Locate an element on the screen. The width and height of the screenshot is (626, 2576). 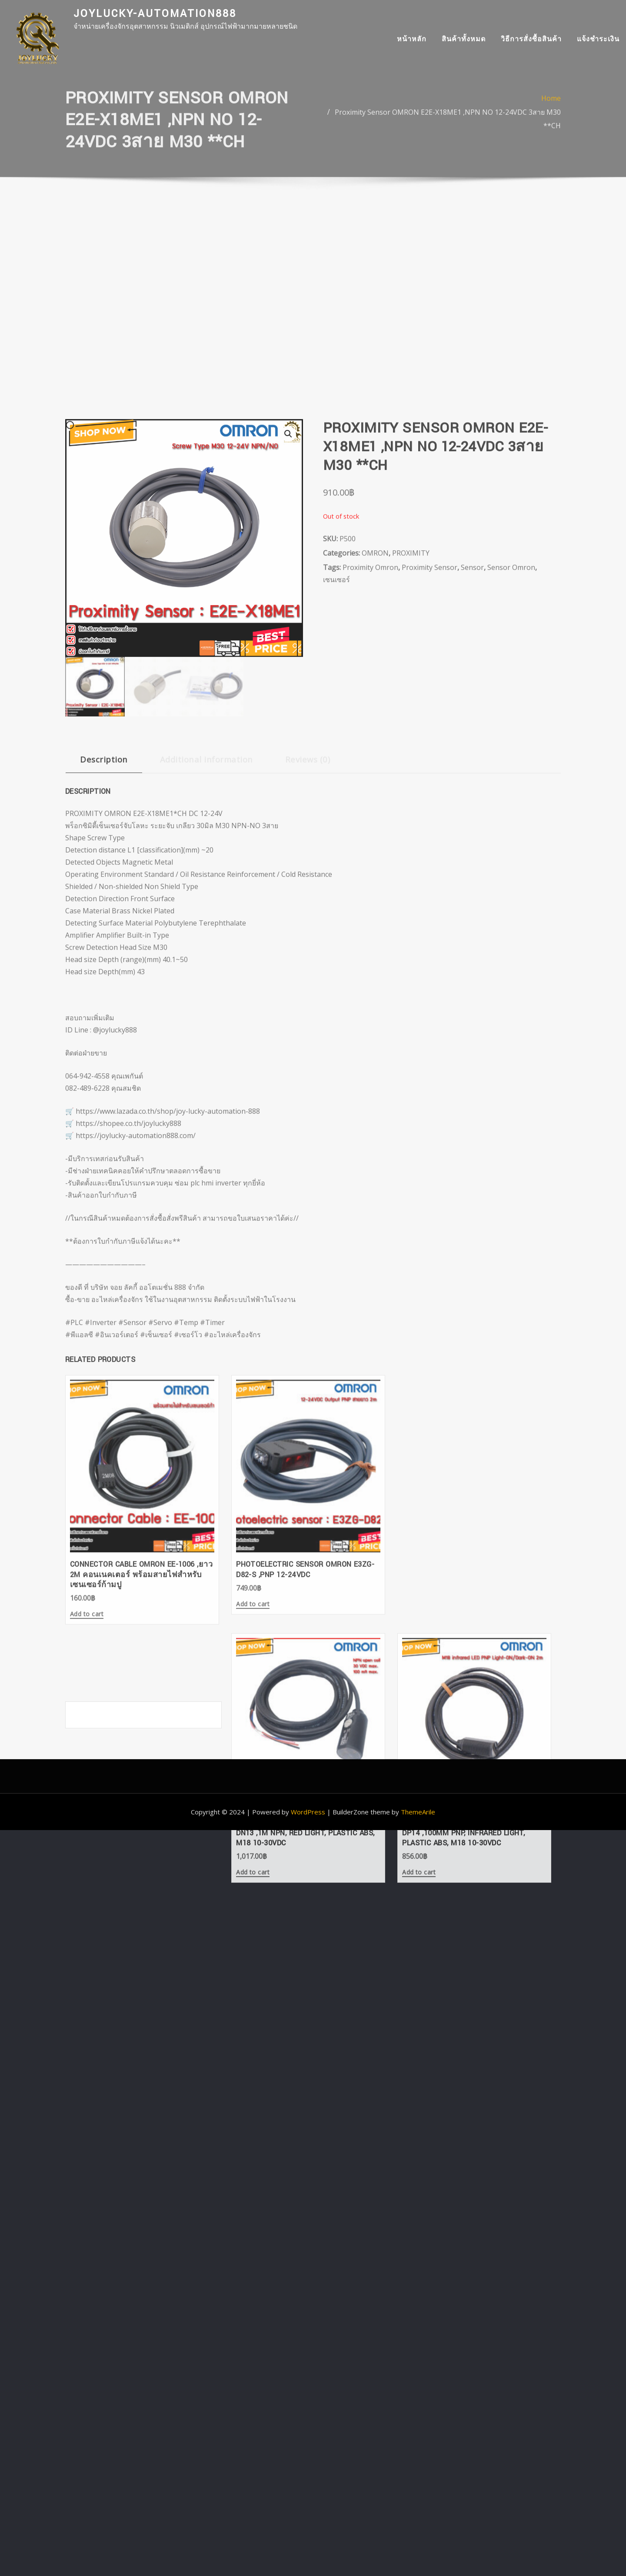
Proximity Sensor is located at coordinates (429, 766).